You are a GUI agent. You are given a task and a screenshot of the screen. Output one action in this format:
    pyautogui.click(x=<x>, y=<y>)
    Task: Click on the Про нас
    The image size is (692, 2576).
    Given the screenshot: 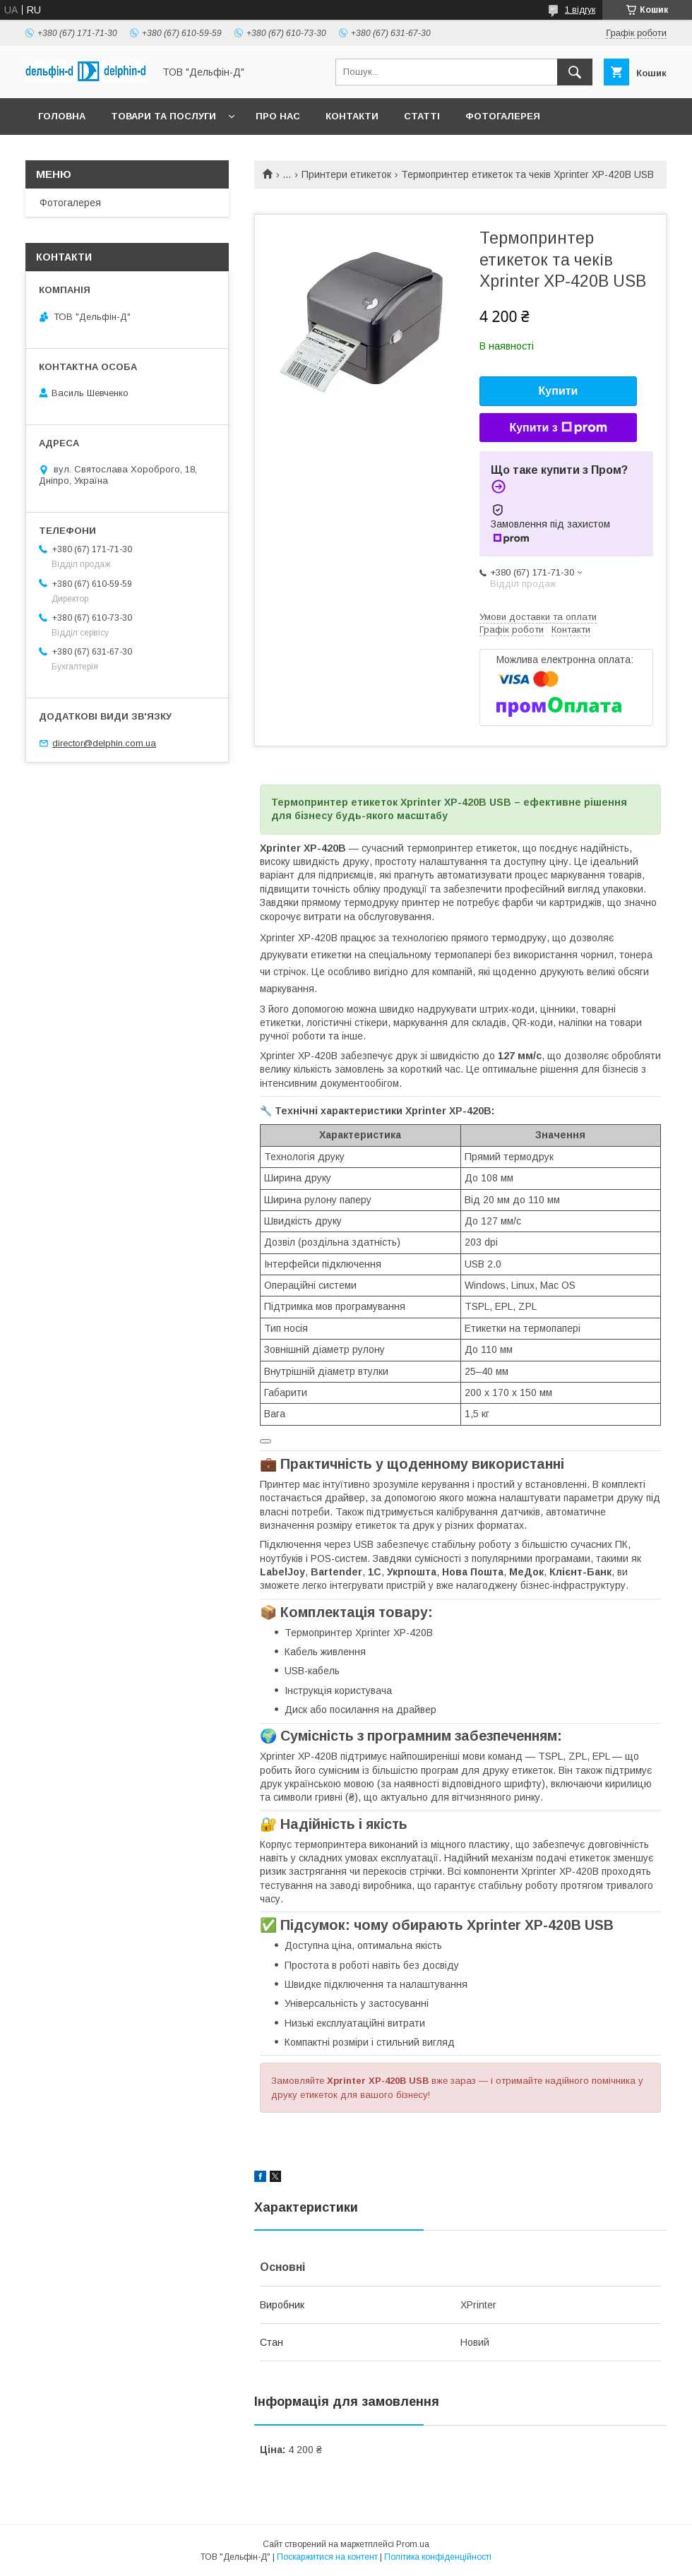 What is the action you would take?
    pyautogui.click(x=278, y=116)
    